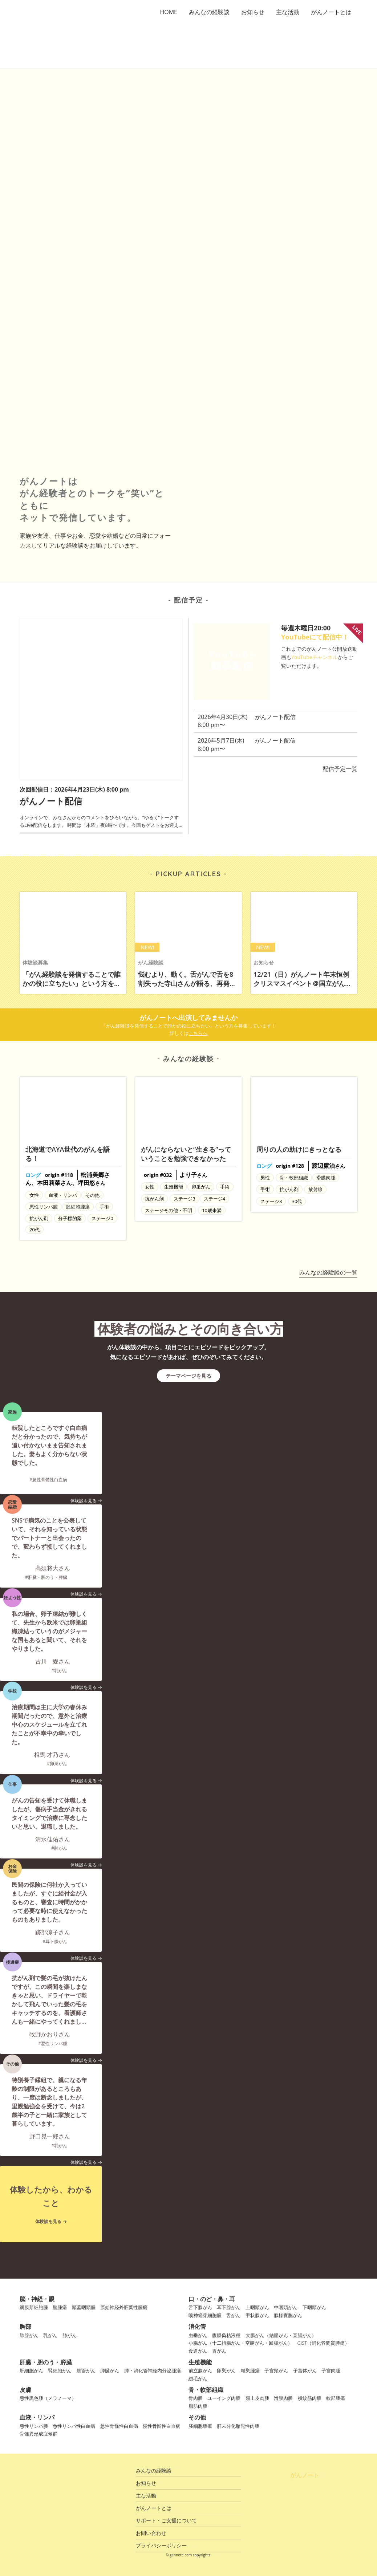 This screenshot has width=377, height=2576. What do you see at coordinates (314, 2307) in the screenshot?
I see `下咽頭がん` at bounding box center [314, 2307].